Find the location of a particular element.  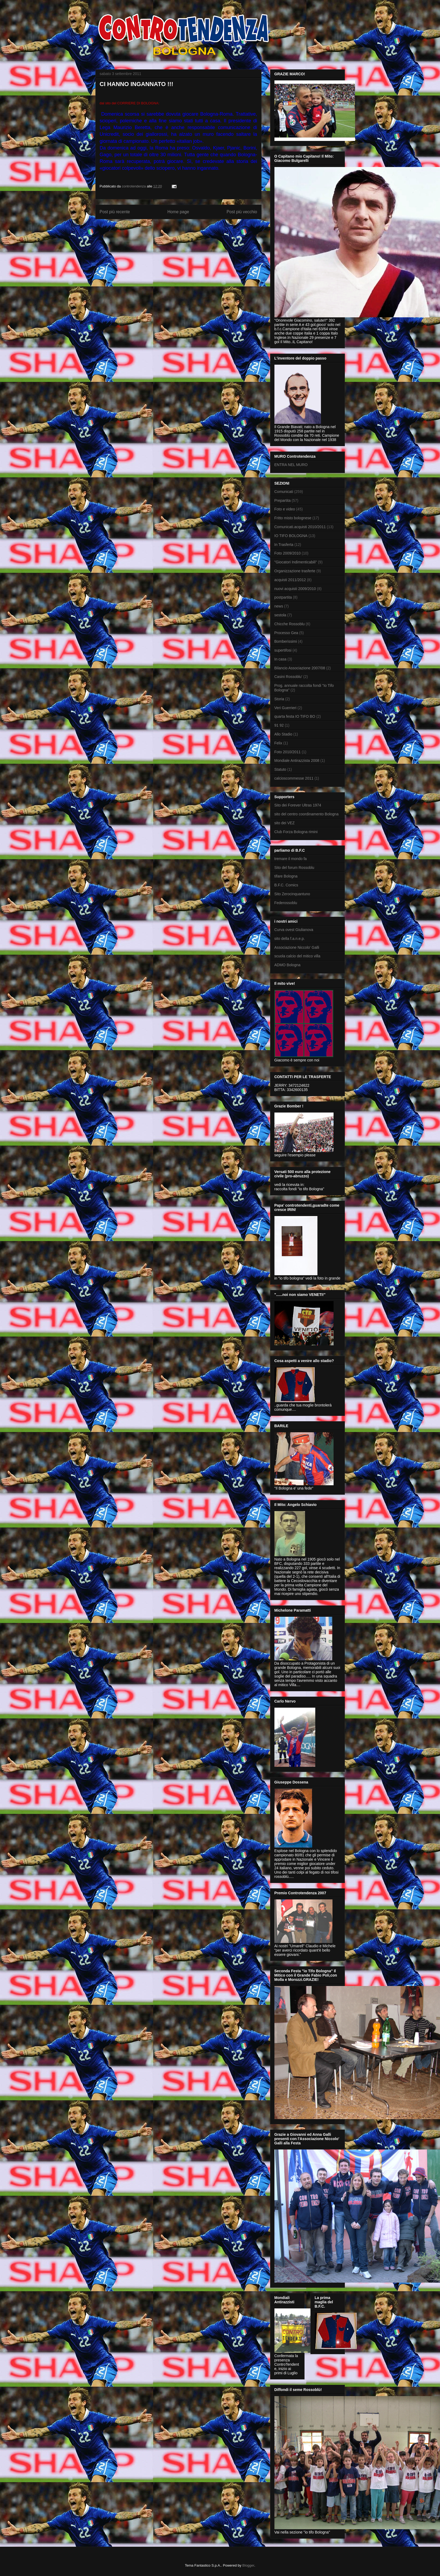

Chicche Rossoblu is located at coordinates (289, 624).